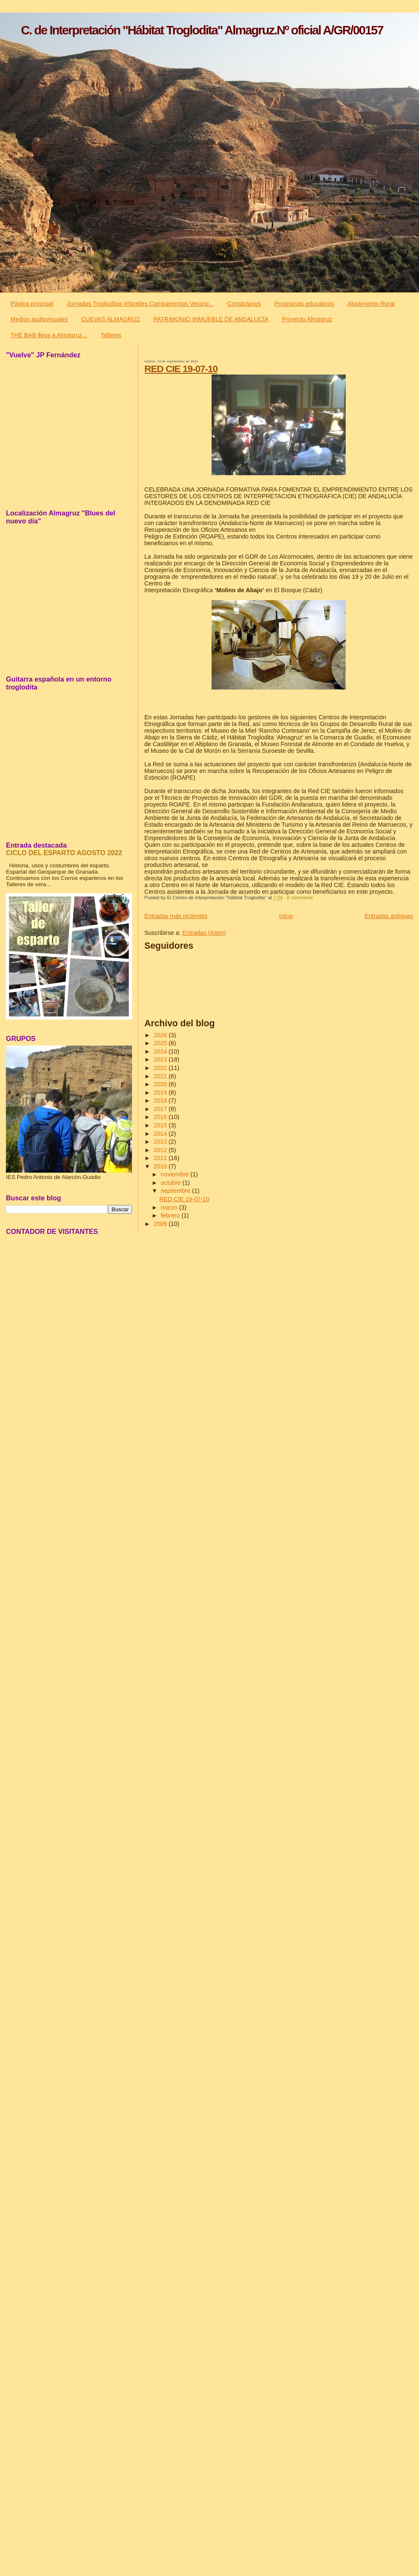  Describe the element at coordinates (161, 1223) in the screenshot. I see `2009` at that location.